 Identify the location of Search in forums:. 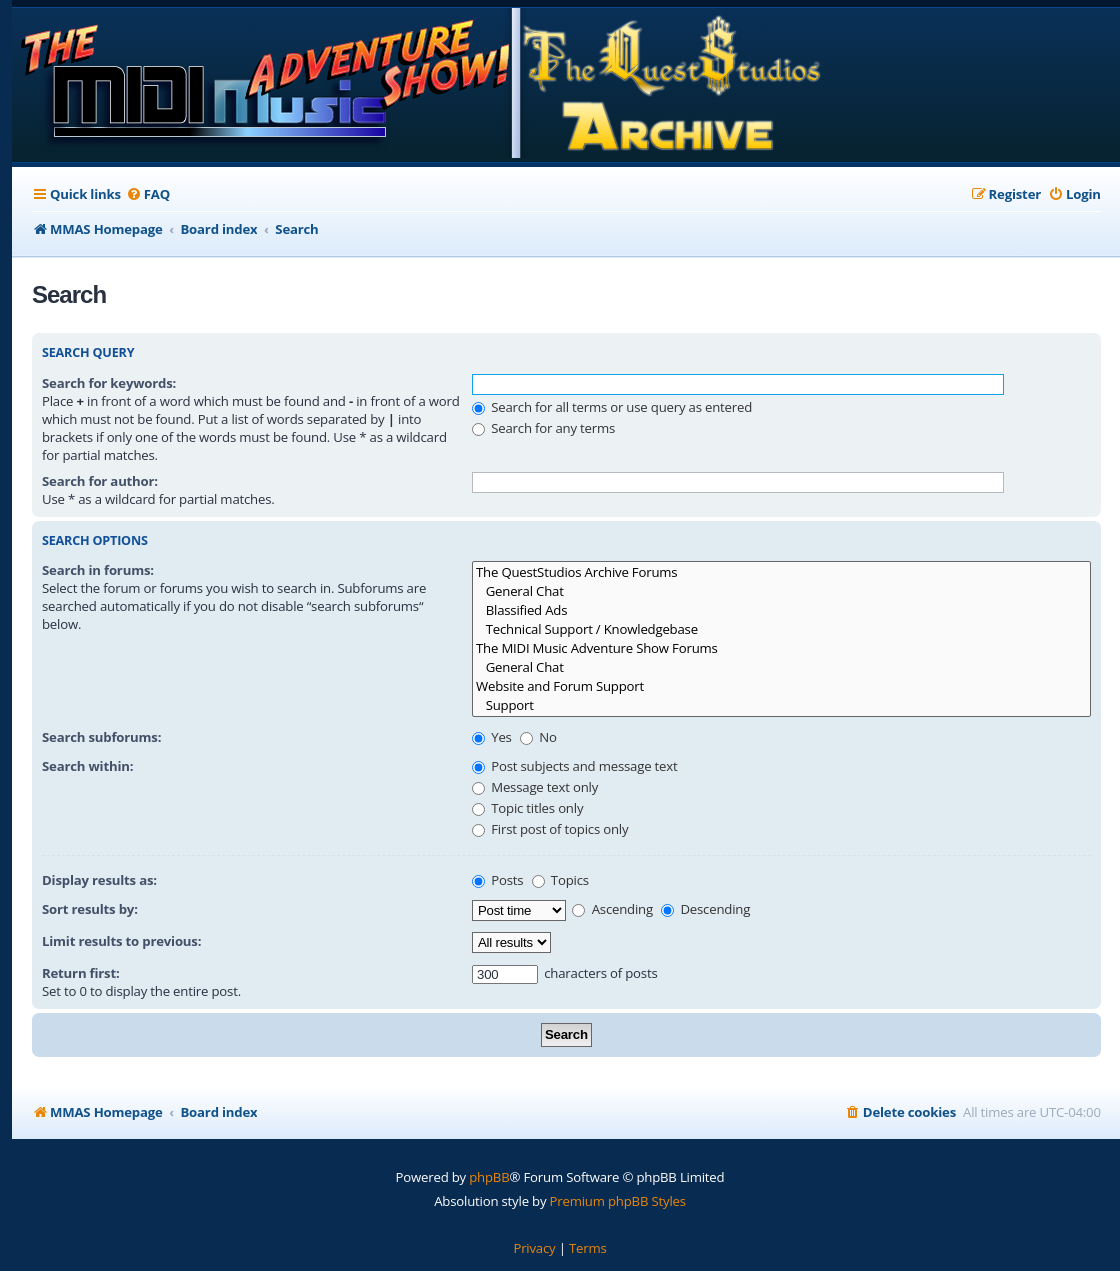
(98, 570).